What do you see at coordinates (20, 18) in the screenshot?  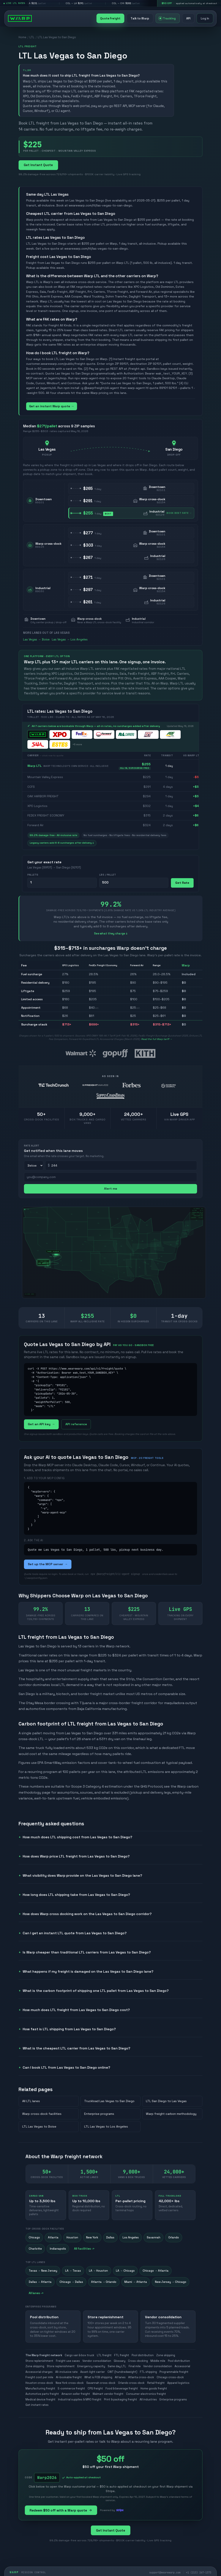 I see `[Warp homepage]` at bounding box center [20, 18].